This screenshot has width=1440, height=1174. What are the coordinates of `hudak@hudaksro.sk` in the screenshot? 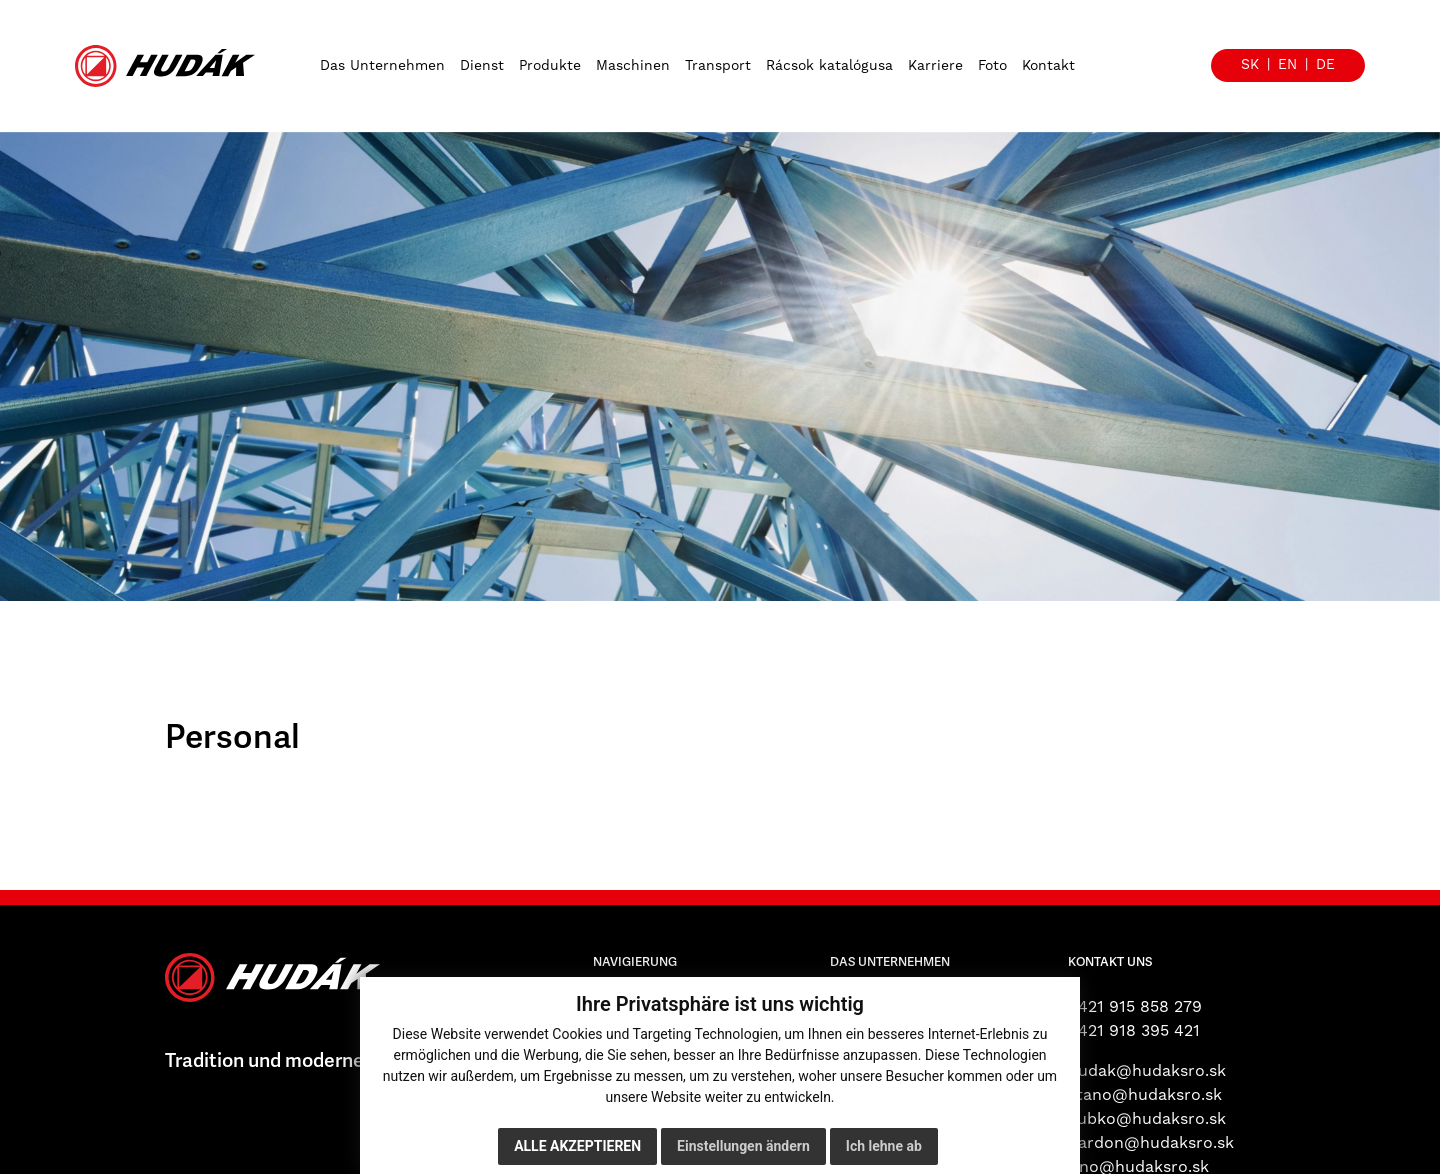 It's located at (1147, 1071).